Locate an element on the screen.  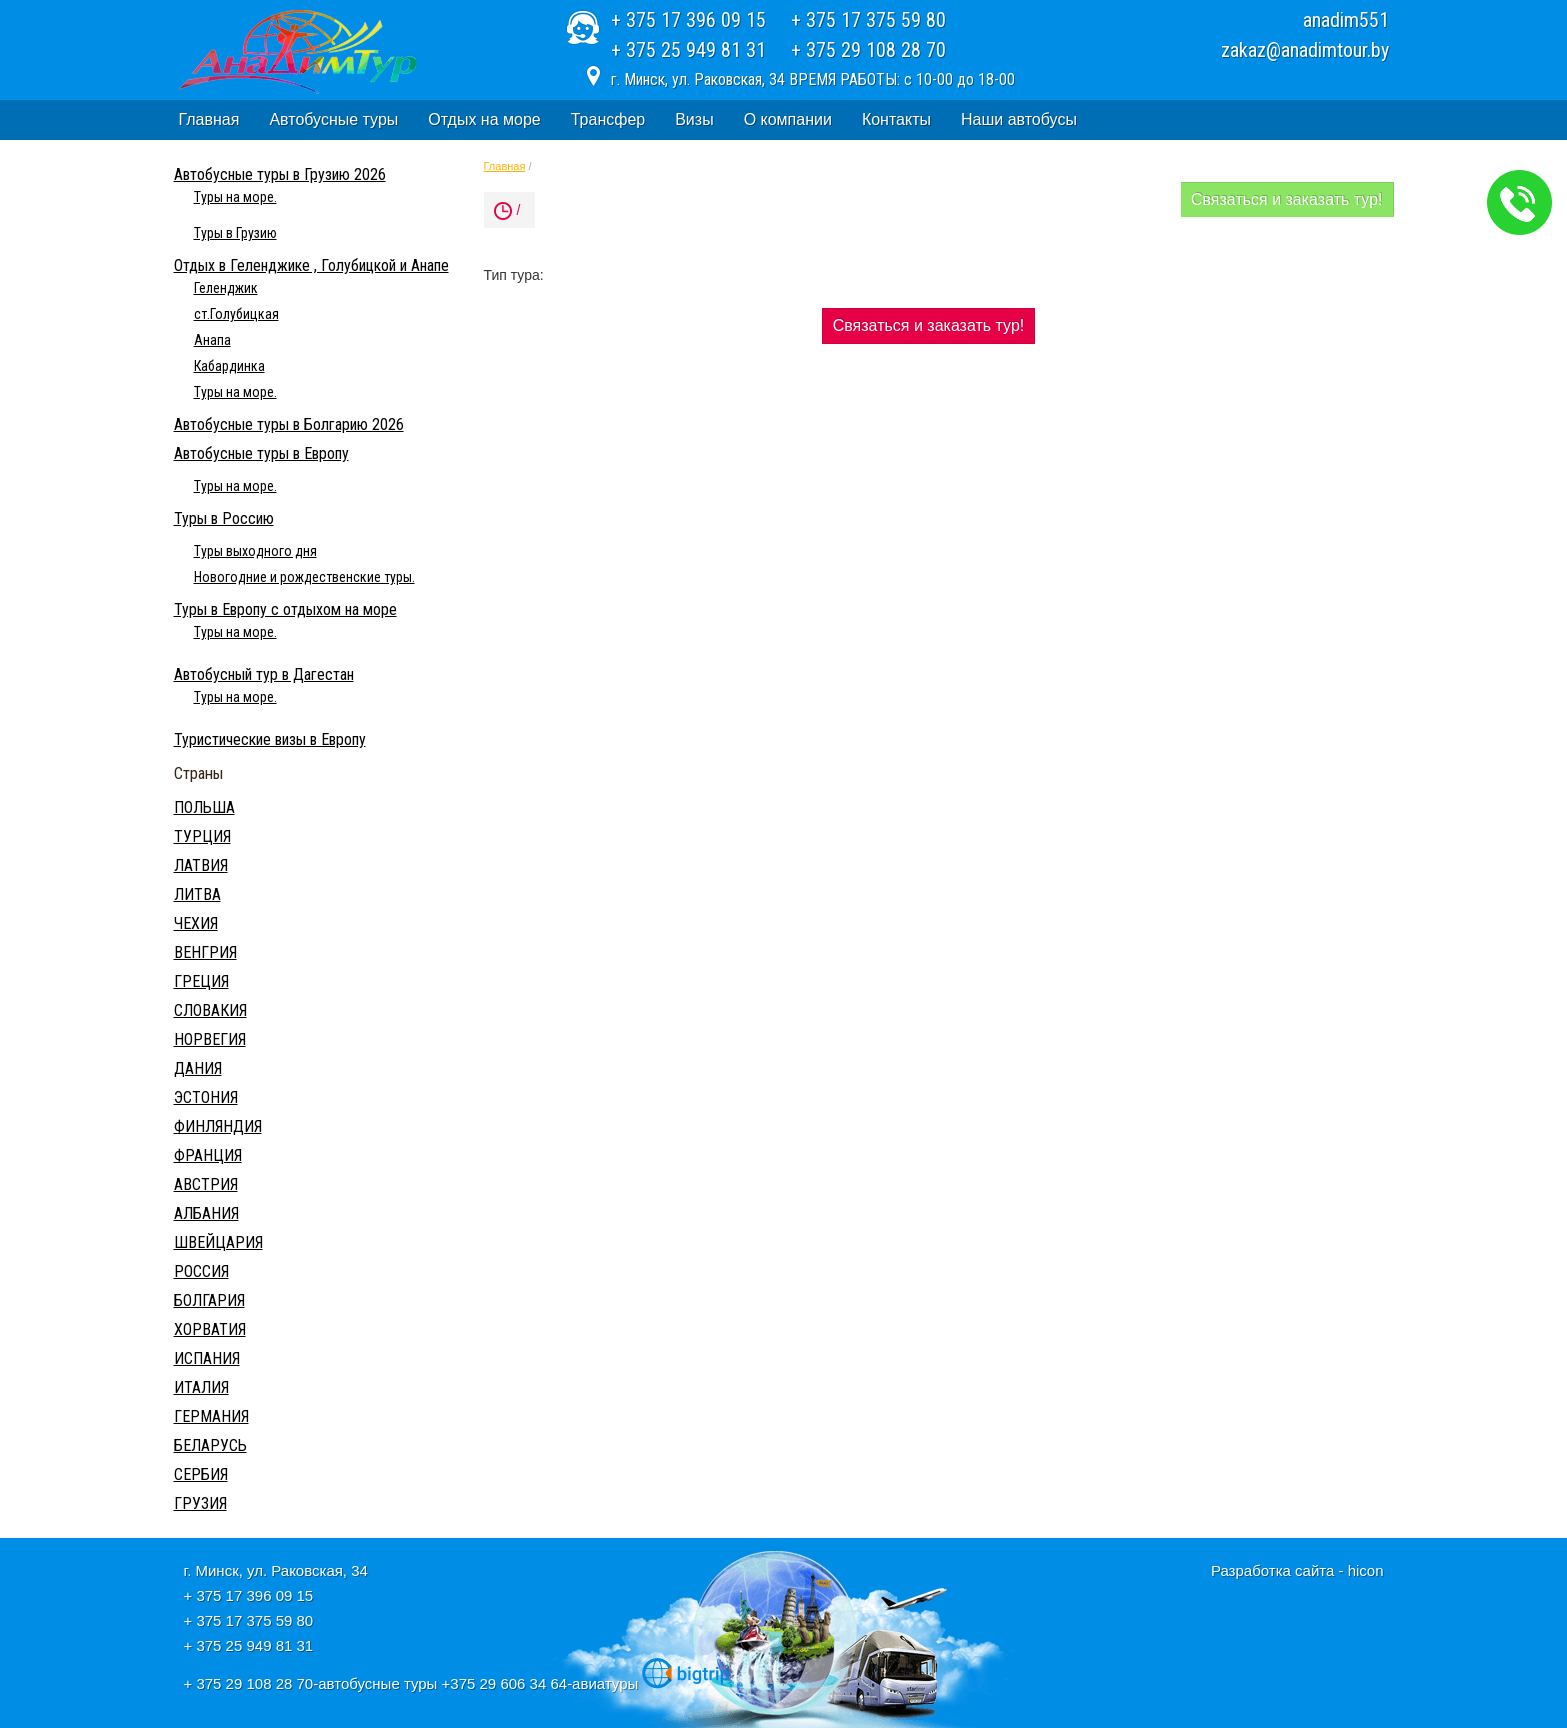
ПОЛЬША is located at coordinates (204, 807).